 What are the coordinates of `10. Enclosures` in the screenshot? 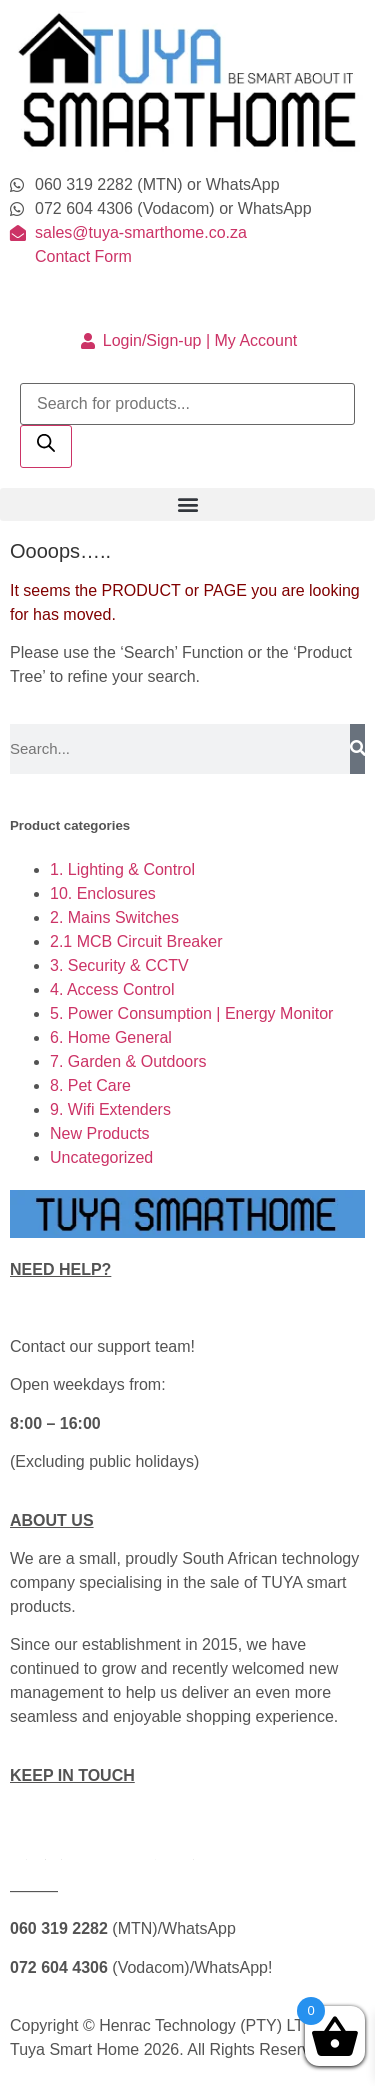 It's located at (103, 893).